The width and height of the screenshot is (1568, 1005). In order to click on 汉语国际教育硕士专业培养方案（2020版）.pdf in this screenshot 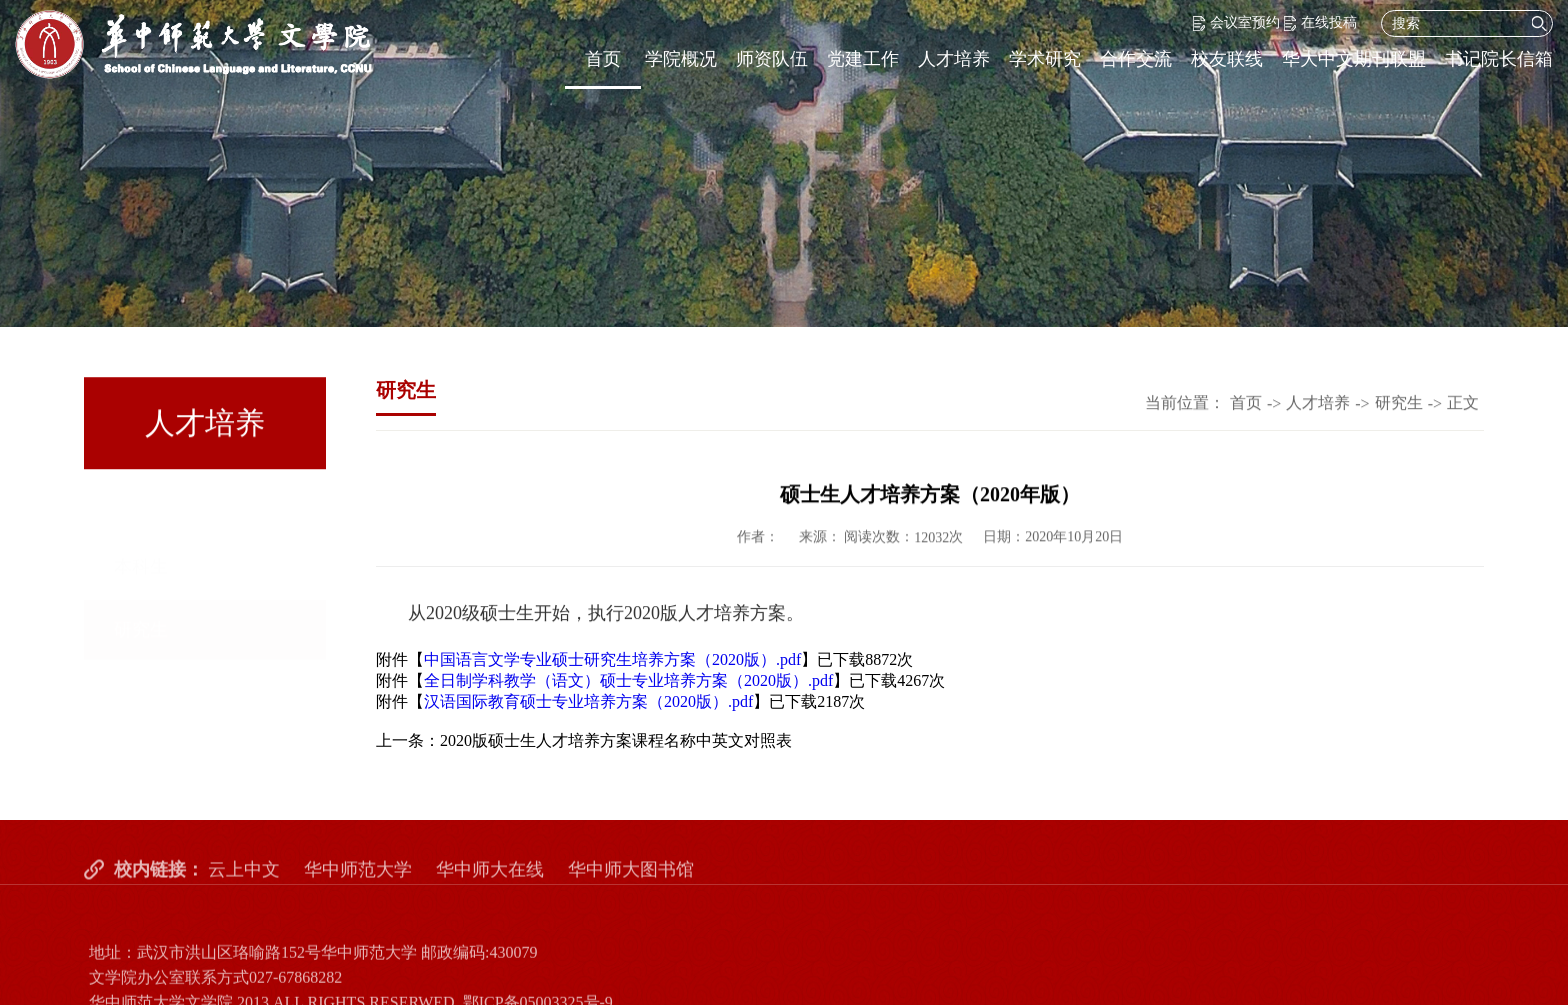, I will do `click(588, 701)`.